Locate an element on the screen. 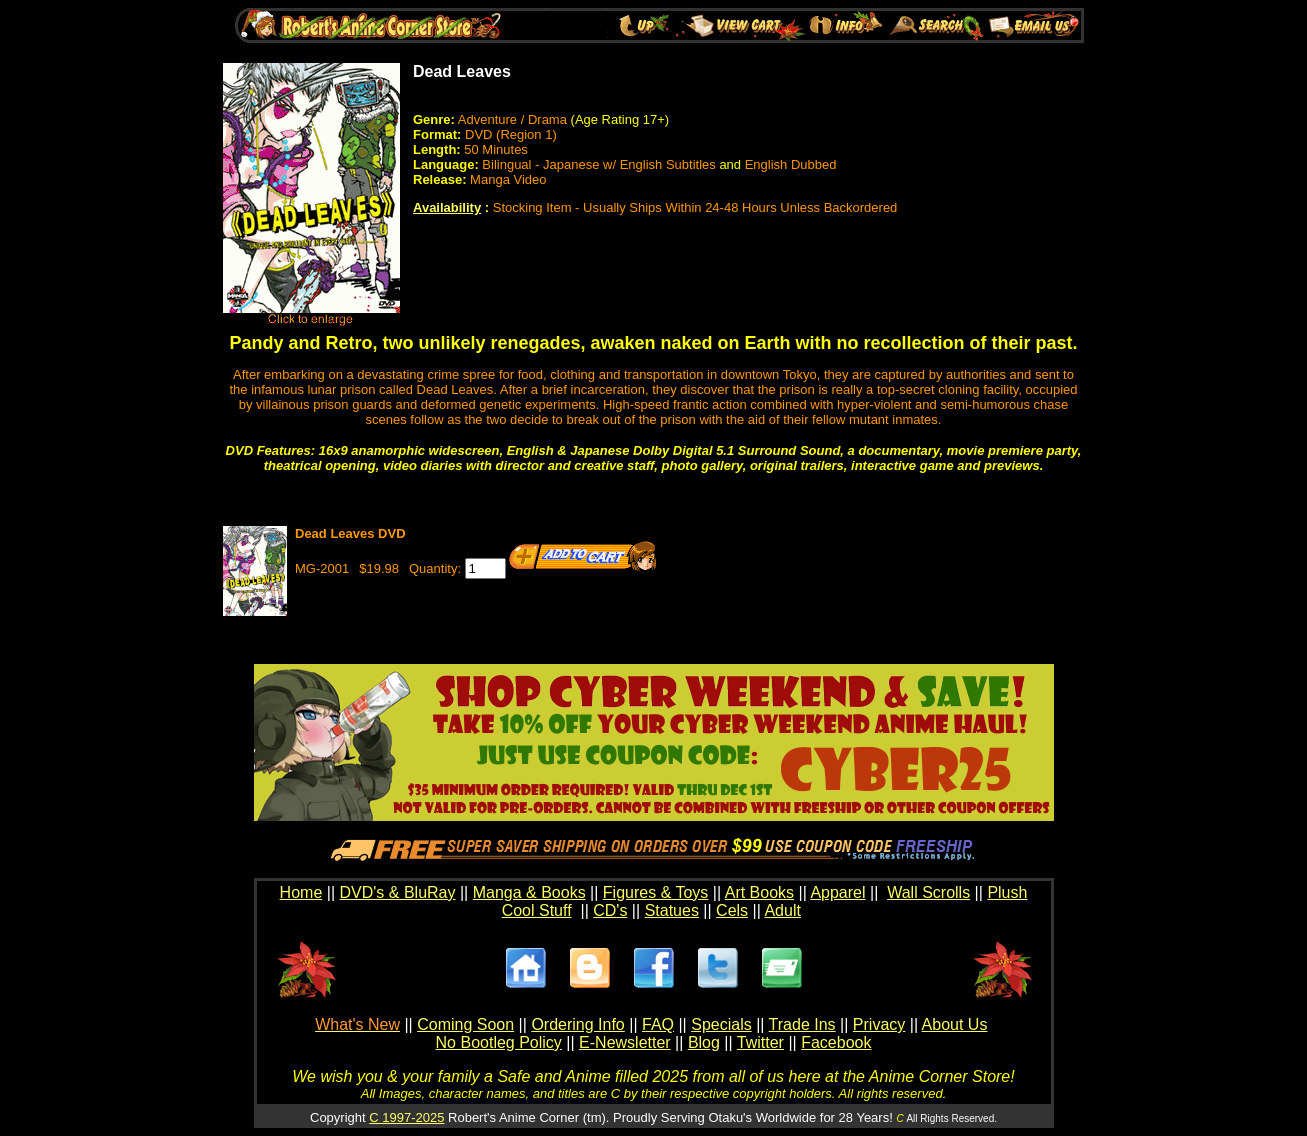  DVD's & BluRay is located at coordinates (398, 892).